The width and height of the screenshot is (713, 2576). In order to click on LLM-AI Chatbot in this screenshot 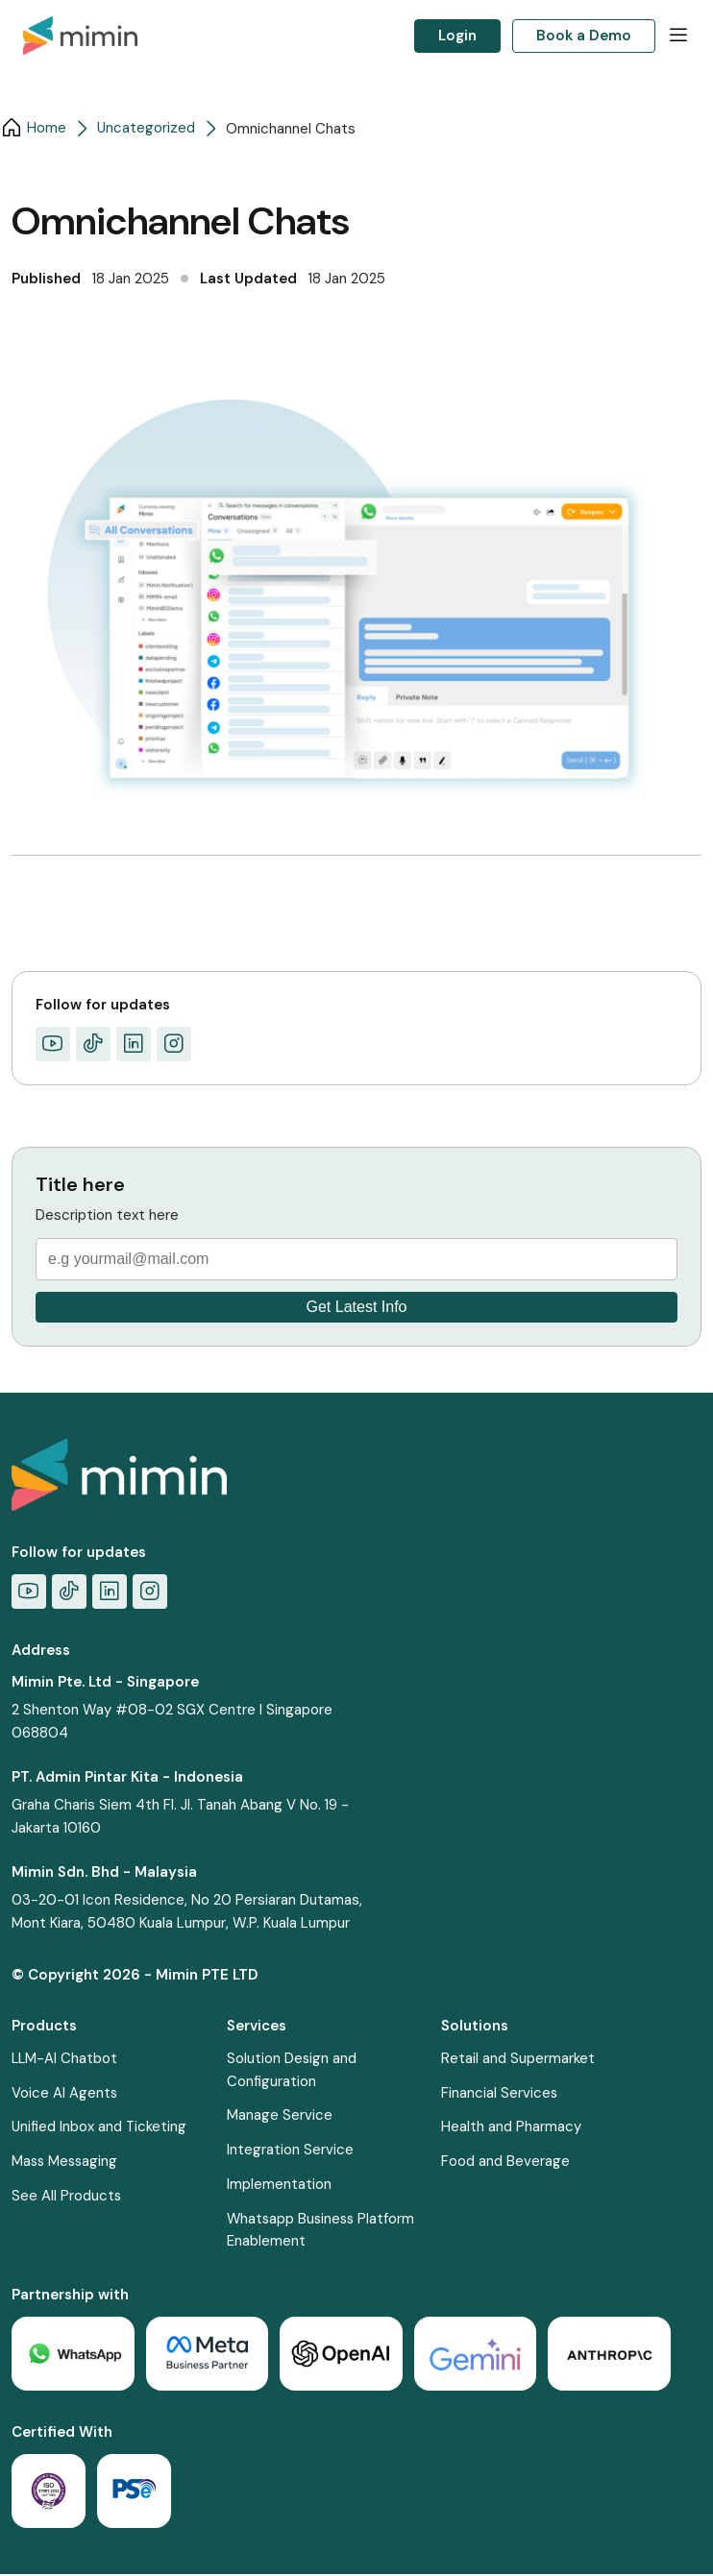, I will do `click(65, 2059)`.